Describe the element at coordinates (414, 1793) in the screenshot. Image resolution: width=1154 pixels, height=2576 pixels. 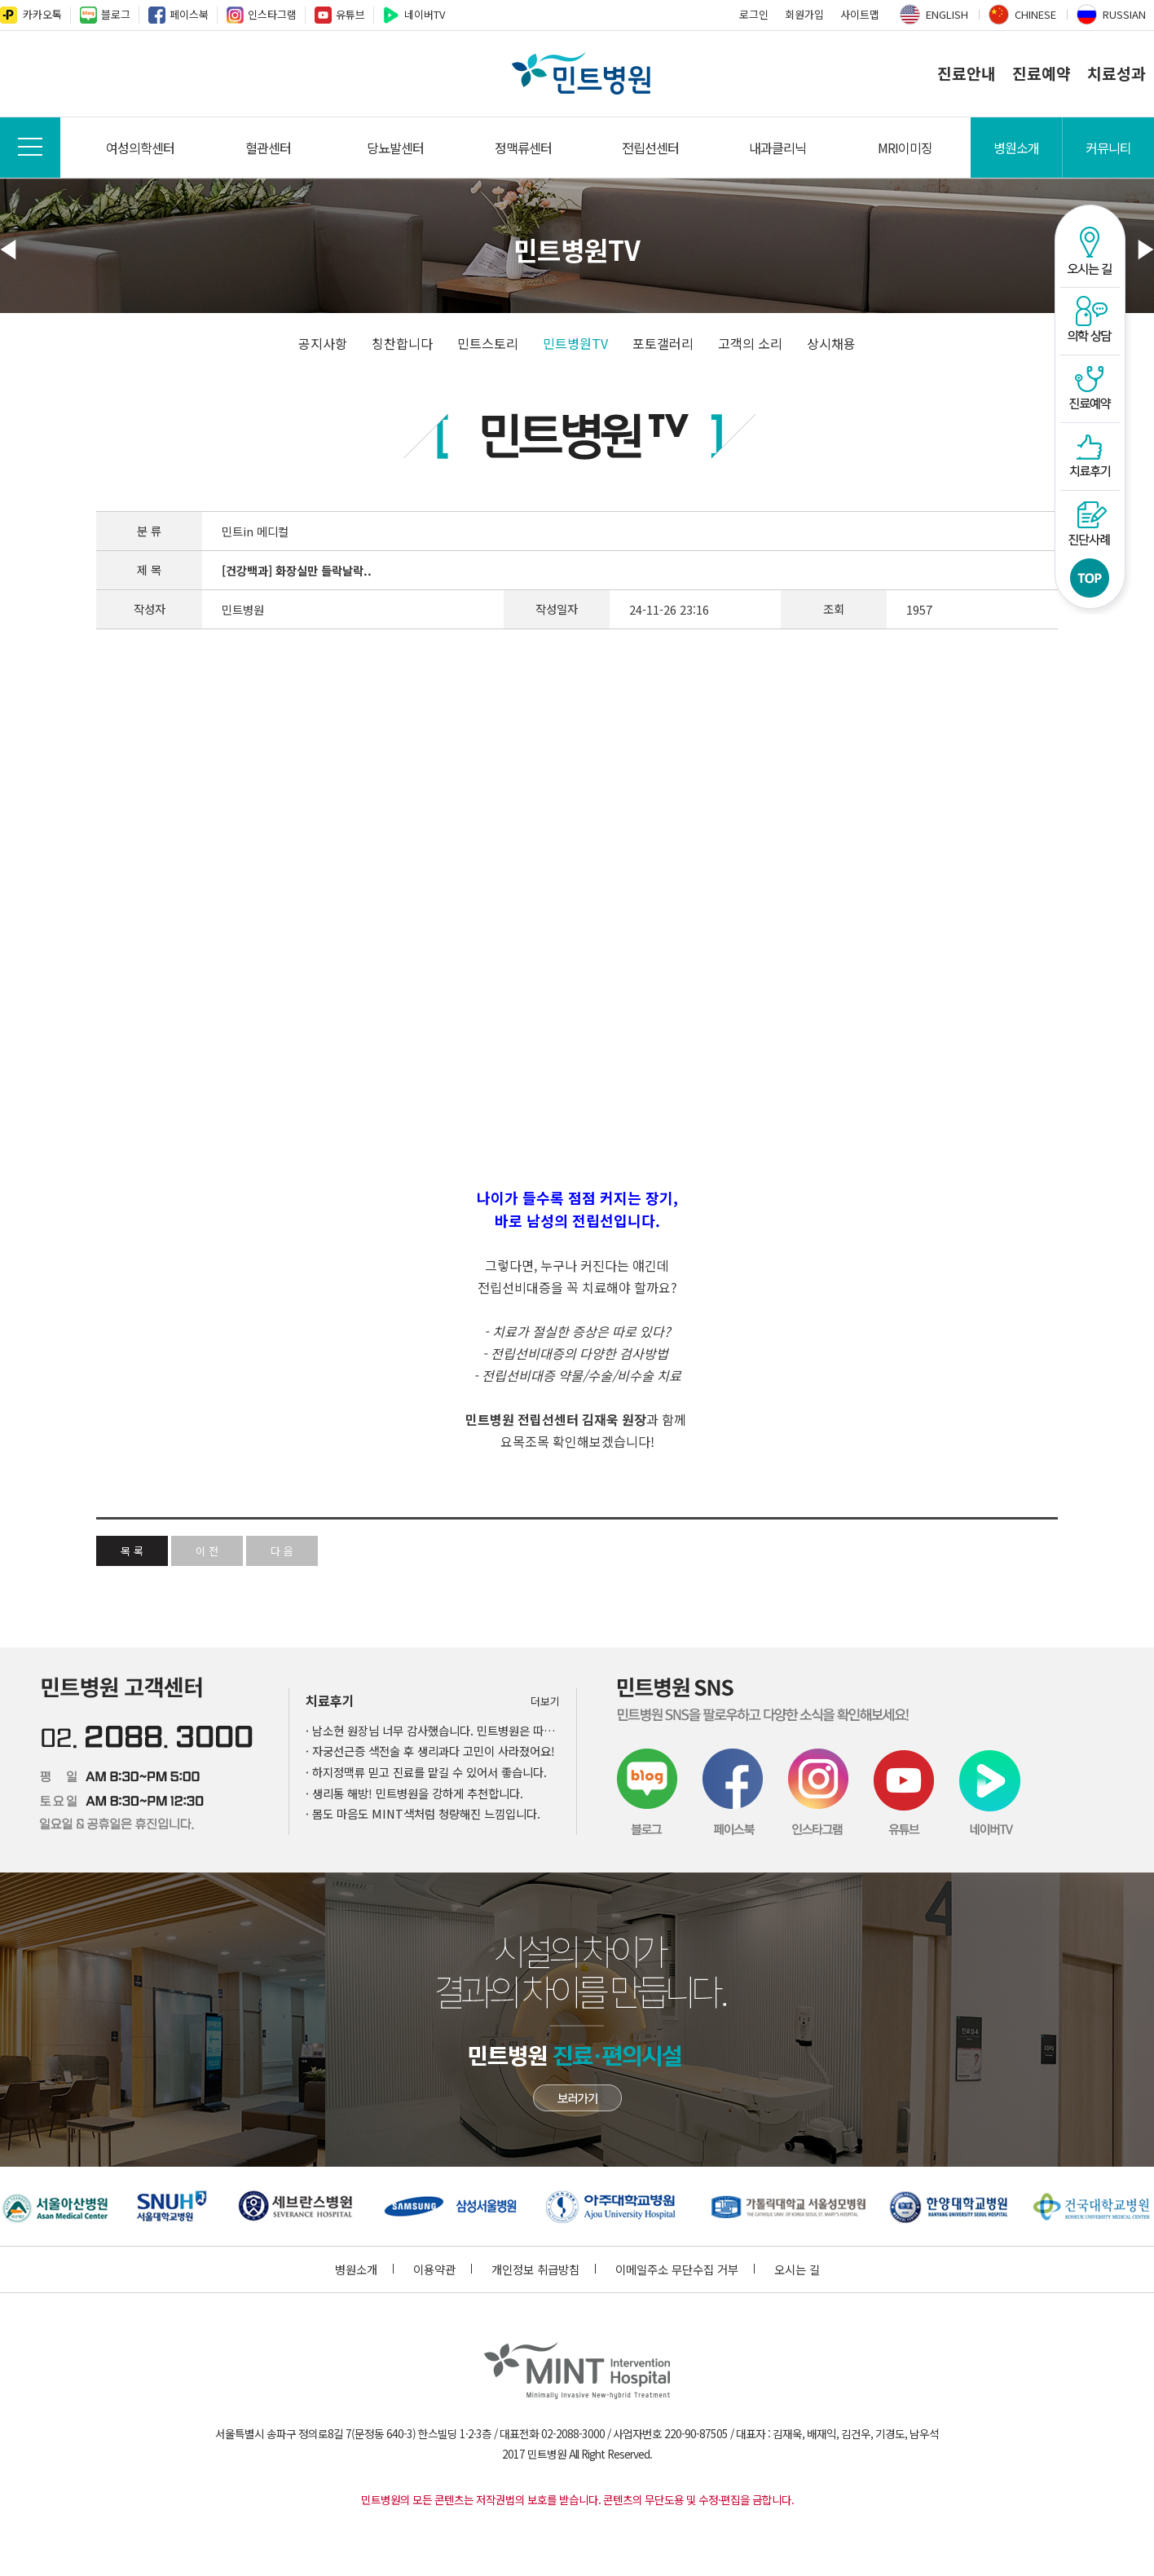
I see `· 생리통 해방! 민트병원을 강하게 추천합니다.` at that location.